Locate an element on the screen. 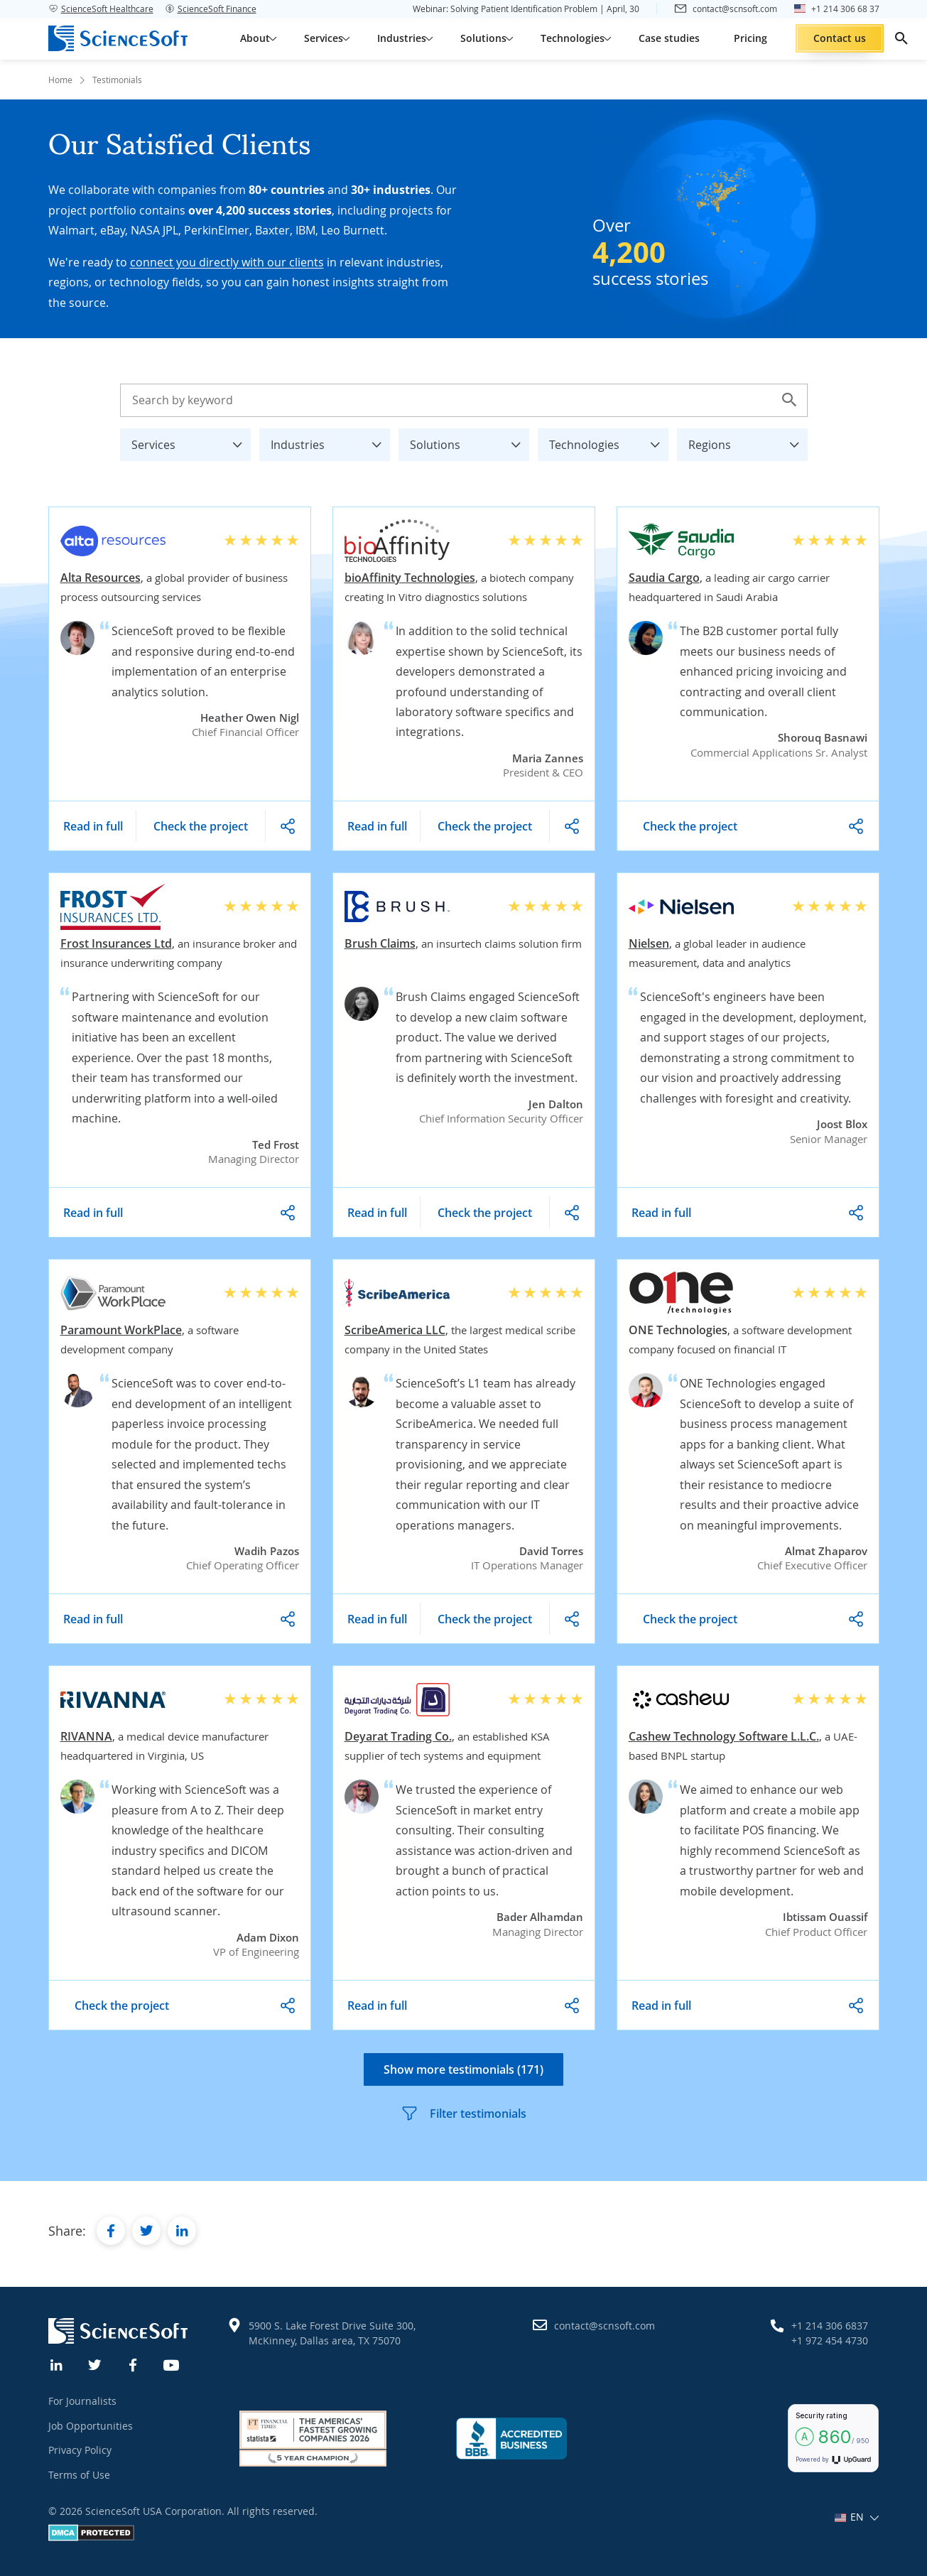 This screenshot has height=2576, width=927. Read in full is located at coordinates (93, 826).